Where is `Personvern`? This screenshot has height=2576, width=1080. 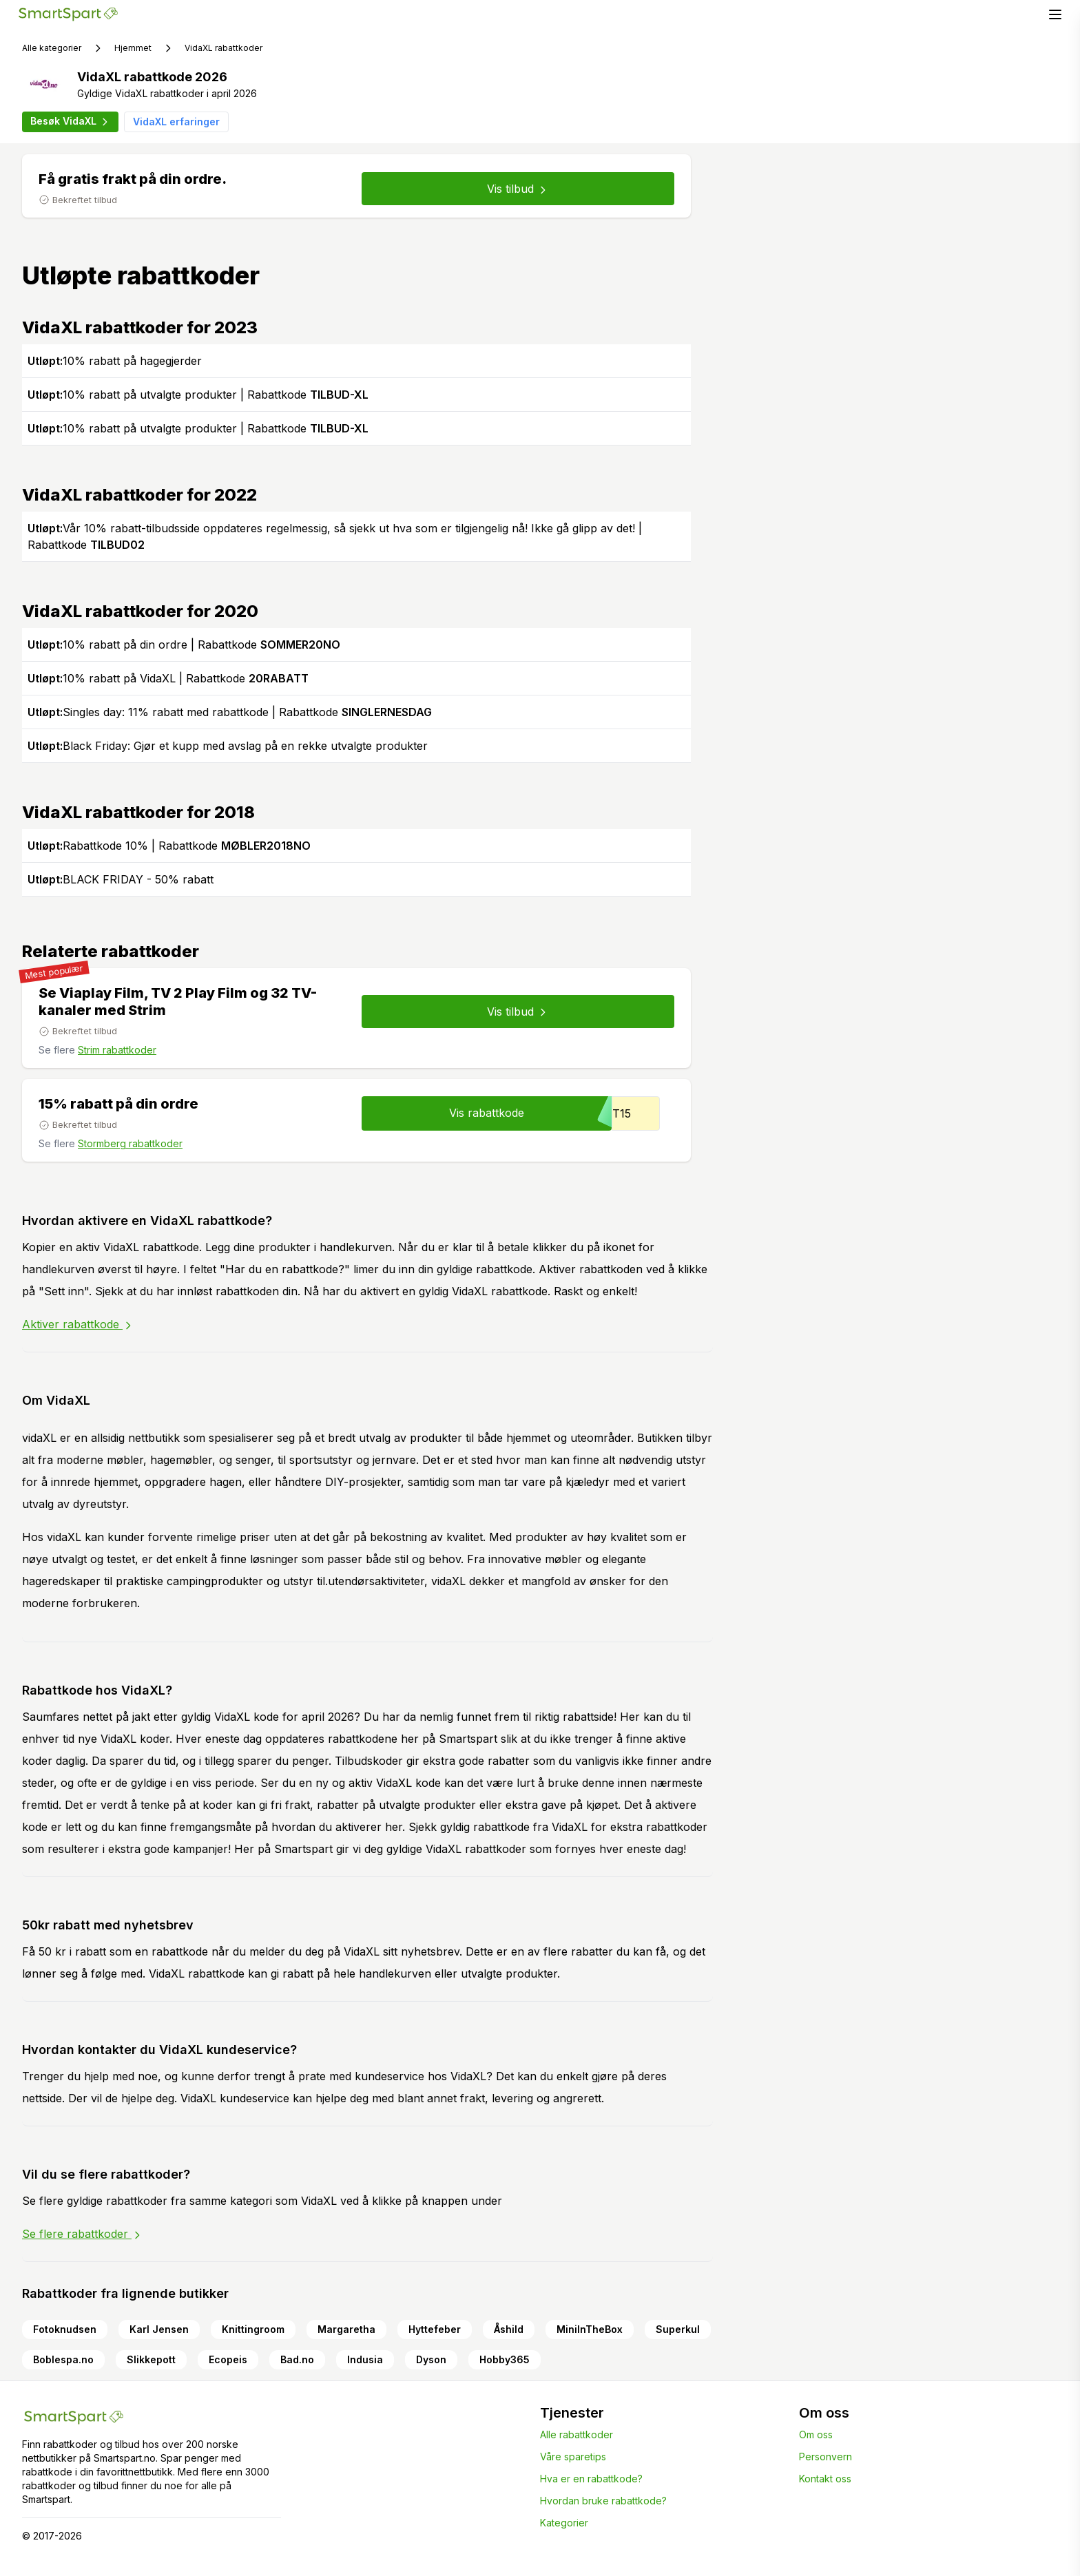
Personvern is located at coordinates (825, 2456).